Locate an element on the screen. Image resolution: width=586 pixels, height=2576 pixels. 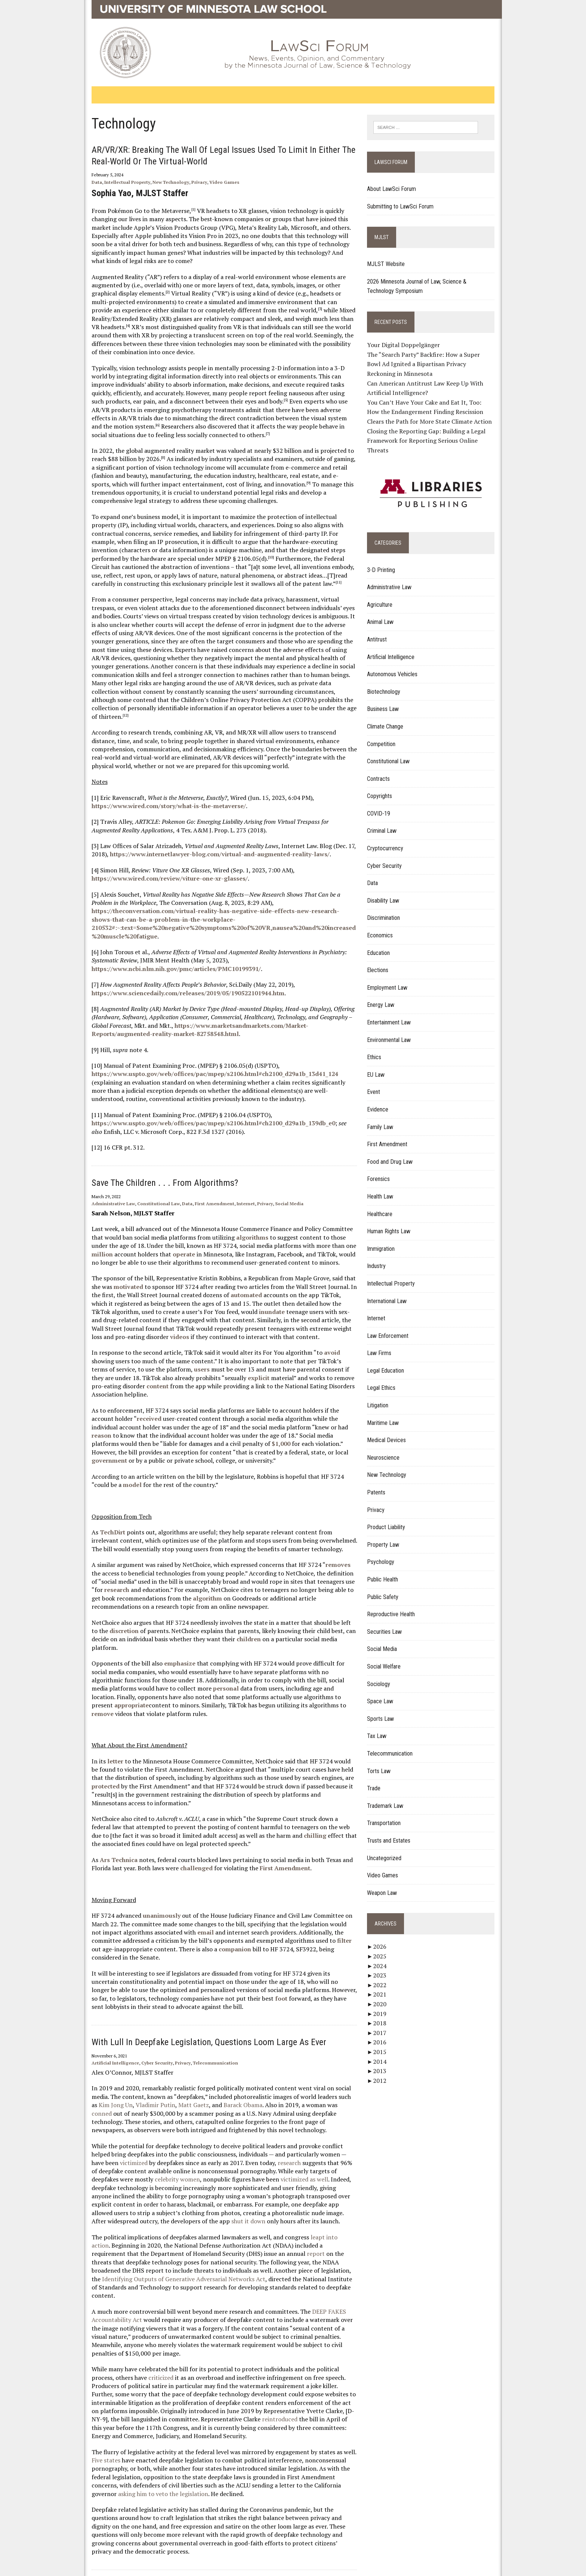
videos is located at coordinates (324, 1312).